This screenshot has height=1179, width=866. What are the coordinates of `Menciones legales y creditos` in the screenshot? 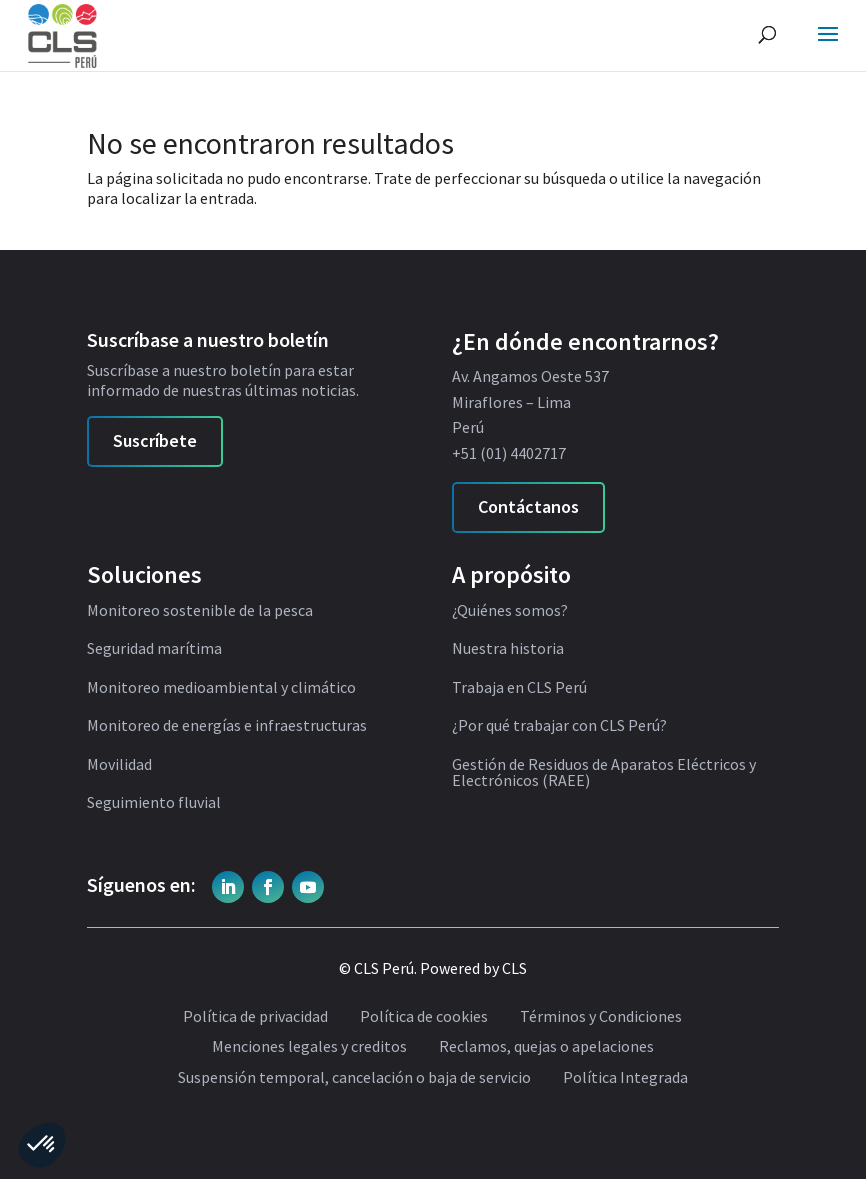 It's located at (309, 1047).